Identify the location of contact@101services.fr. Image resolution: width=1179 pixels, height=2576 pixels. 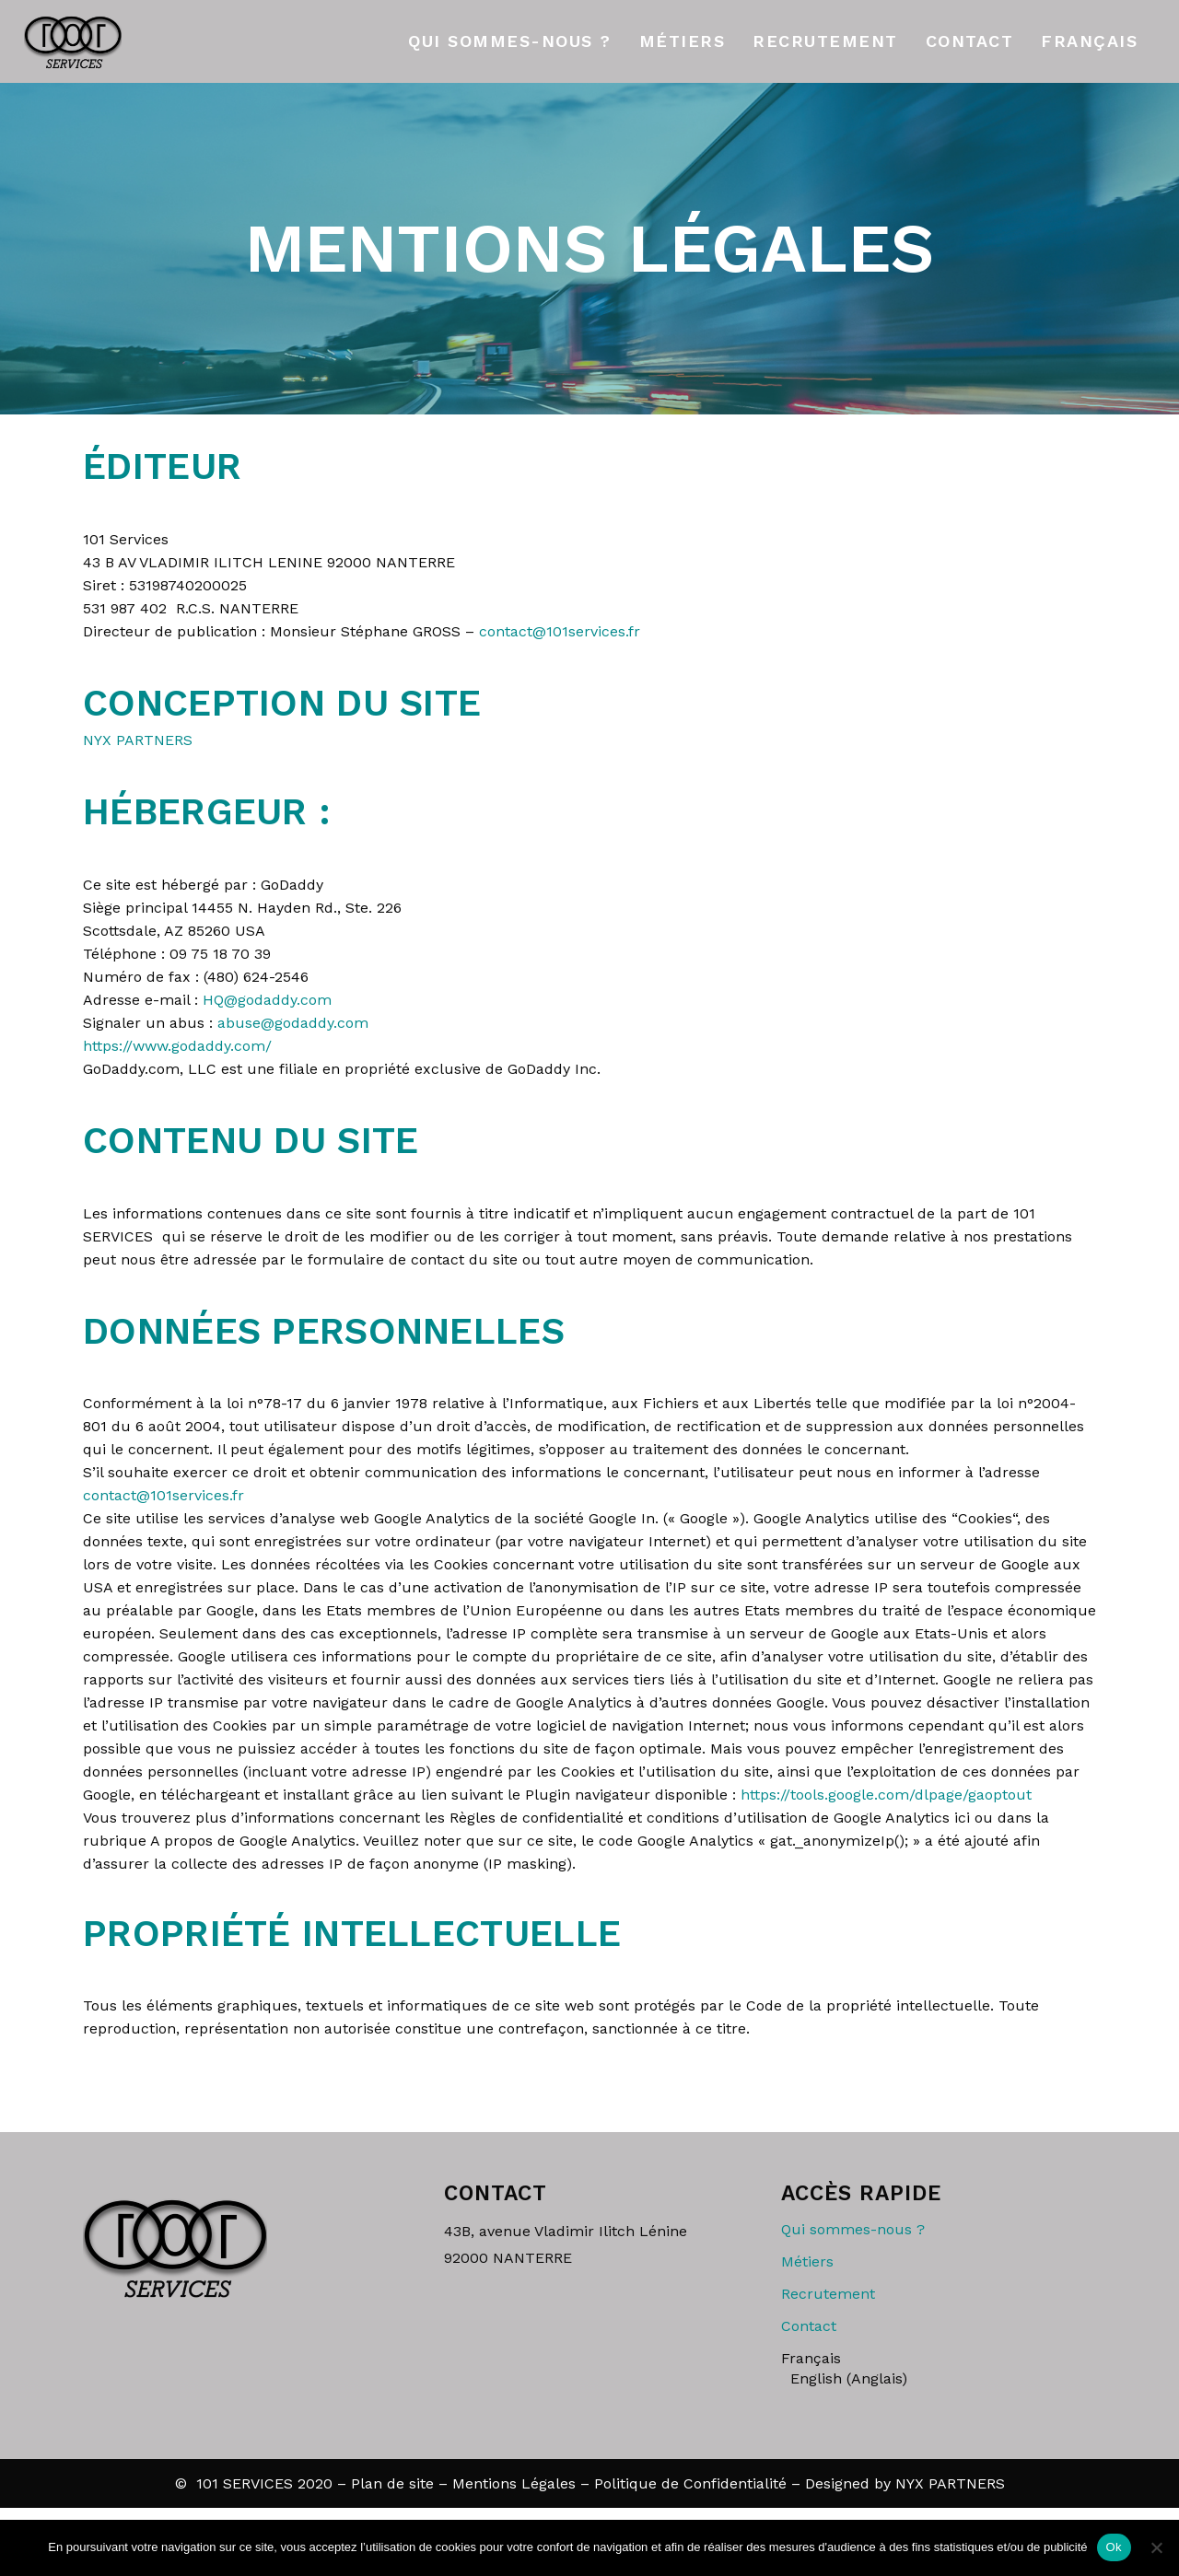
(559, 631).